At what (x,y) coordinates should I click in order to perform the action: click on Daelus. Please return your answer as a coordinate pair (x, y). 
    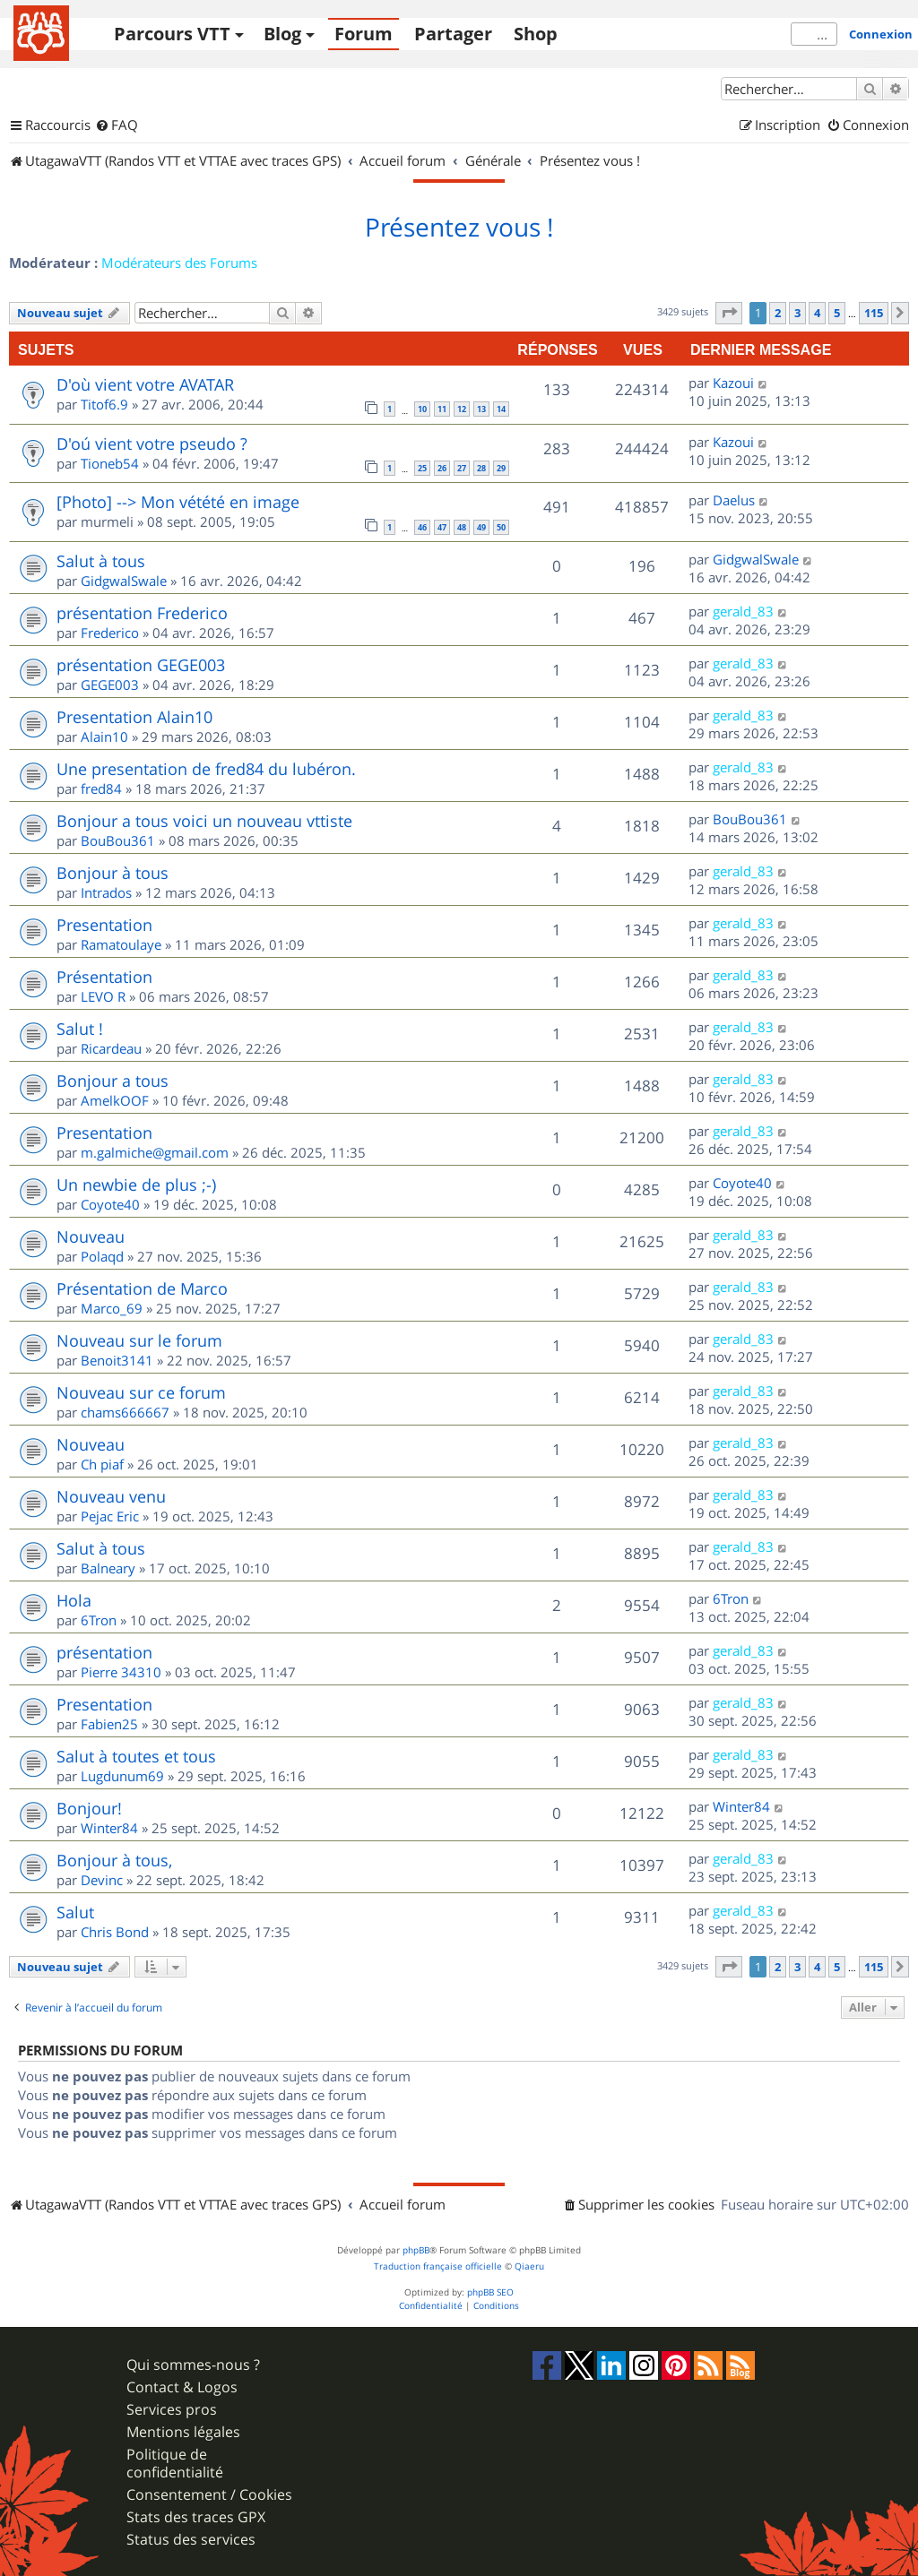
    Looking at the image, I should click on (734, 500).